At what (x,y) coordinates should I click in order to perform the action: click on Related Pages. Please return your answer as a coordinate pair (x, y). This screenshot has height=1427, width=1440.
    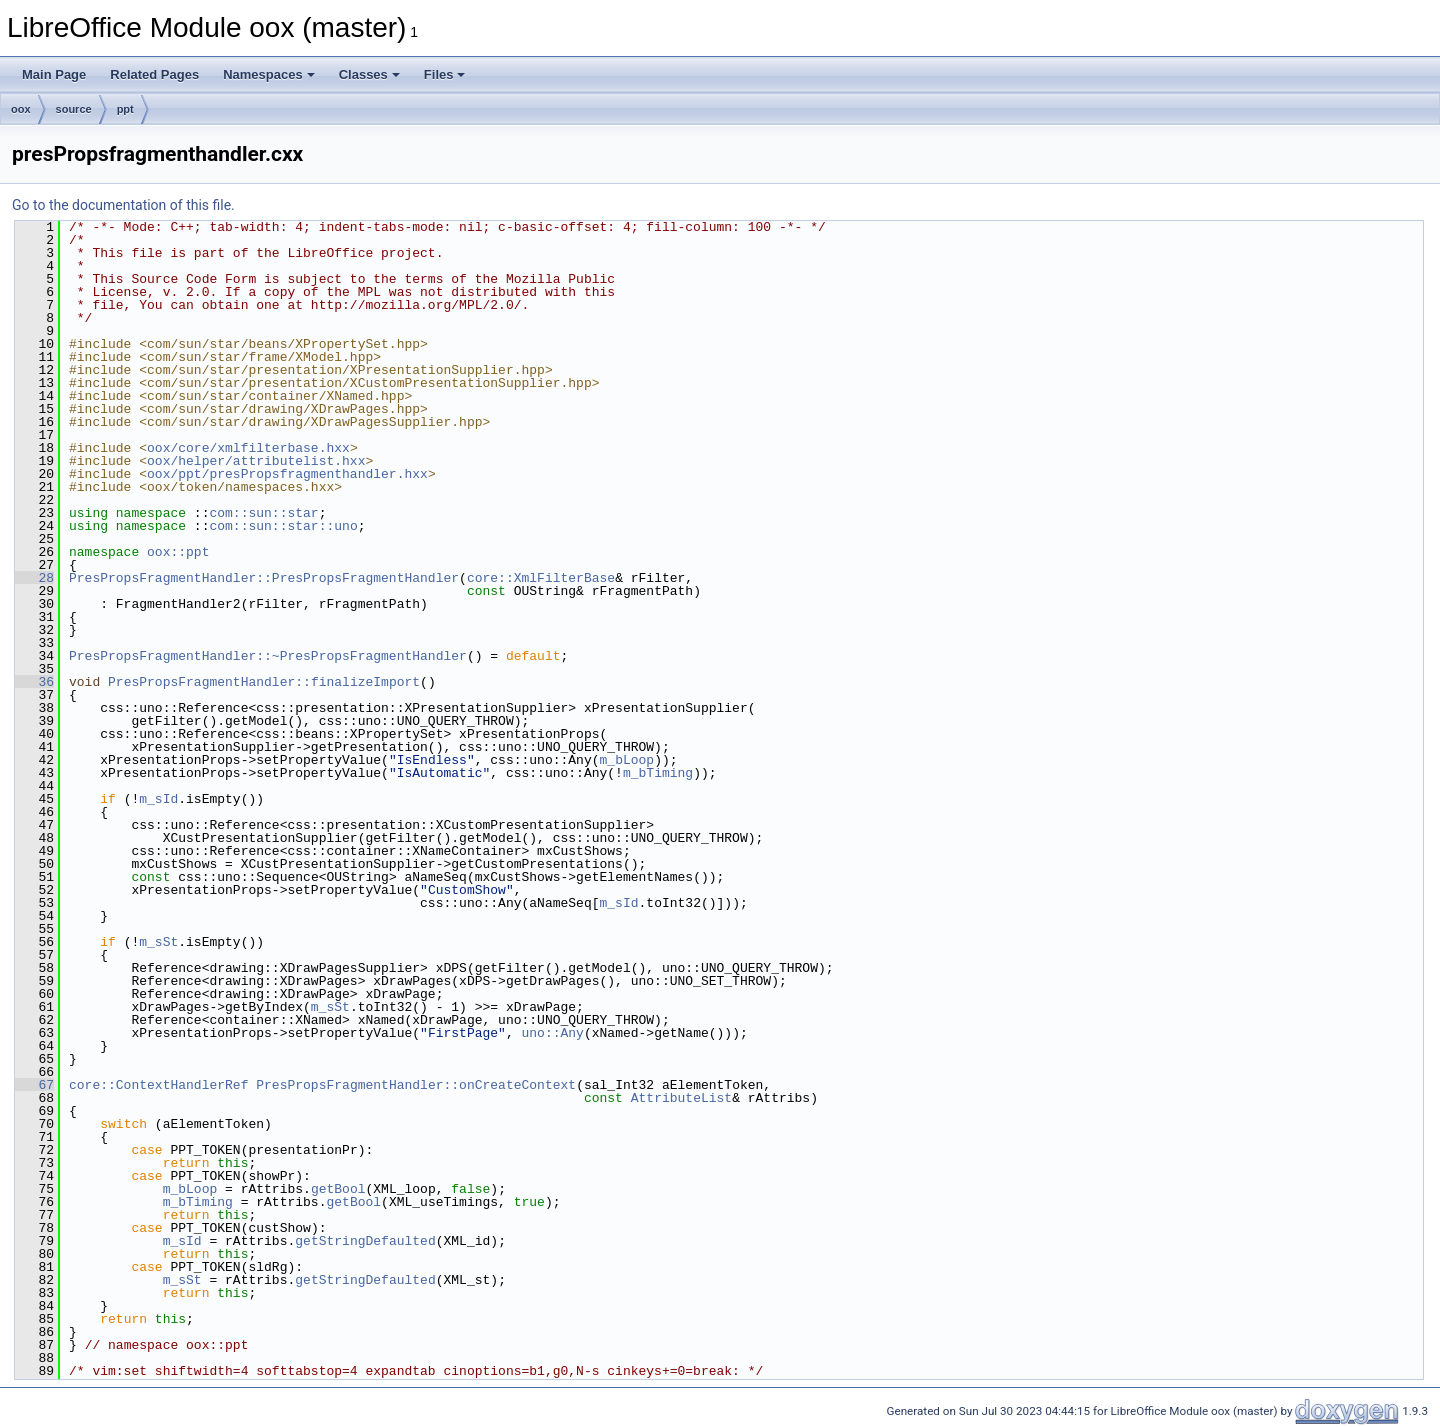
    Looking at the image, I should click on (154, 74).